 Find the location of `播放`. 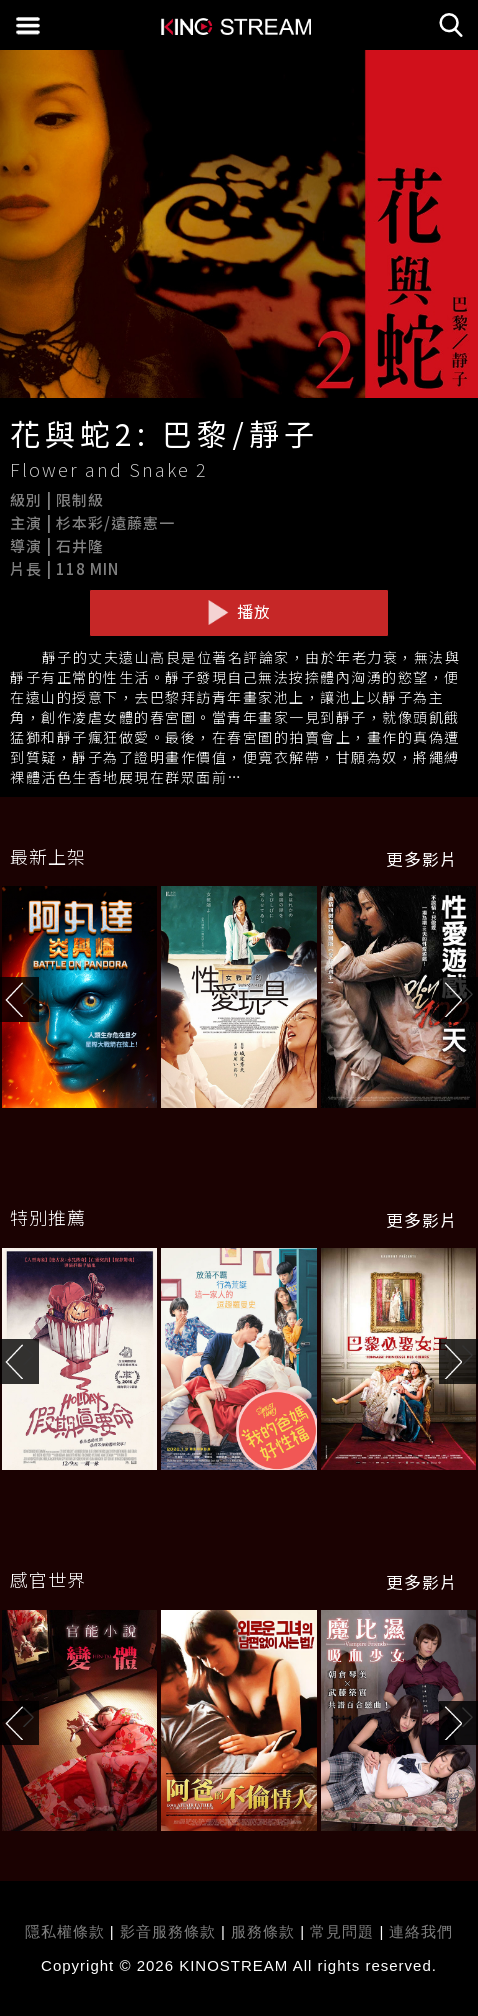

播放 is located at coordinates (239, 612).